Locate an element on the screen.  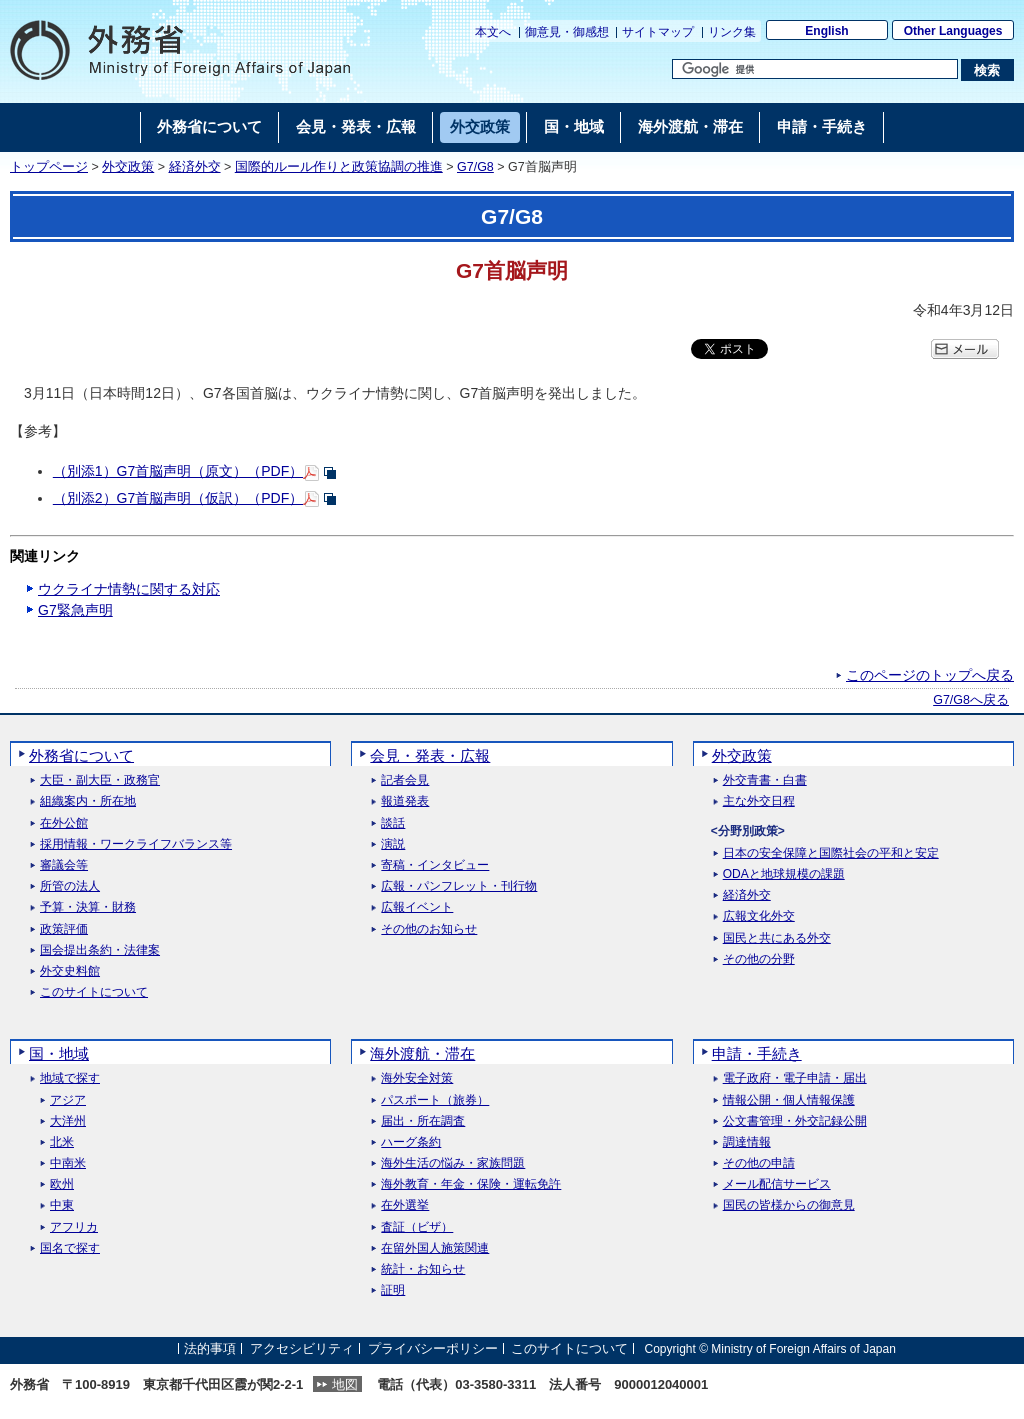
政策評価 is located at coordinates (64, 929).